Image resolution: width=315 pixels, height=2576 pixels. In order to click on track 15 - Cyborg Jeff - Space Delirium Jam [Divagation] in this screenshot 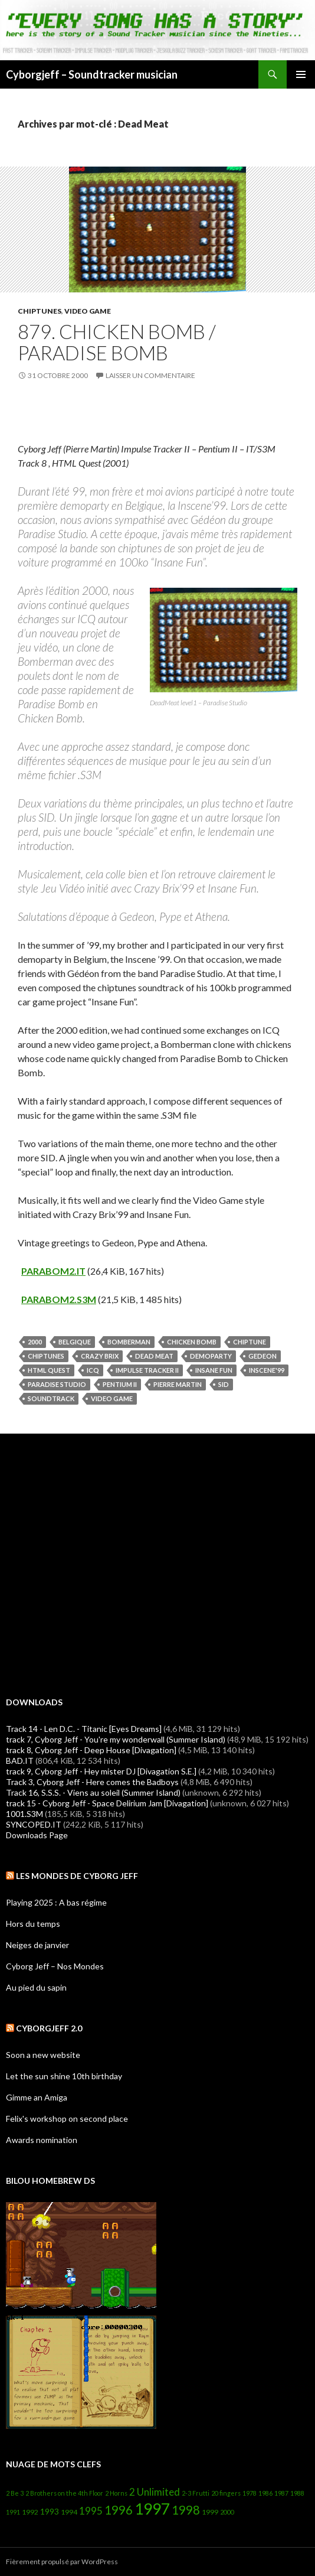, I will do `click(107, 1803)`.